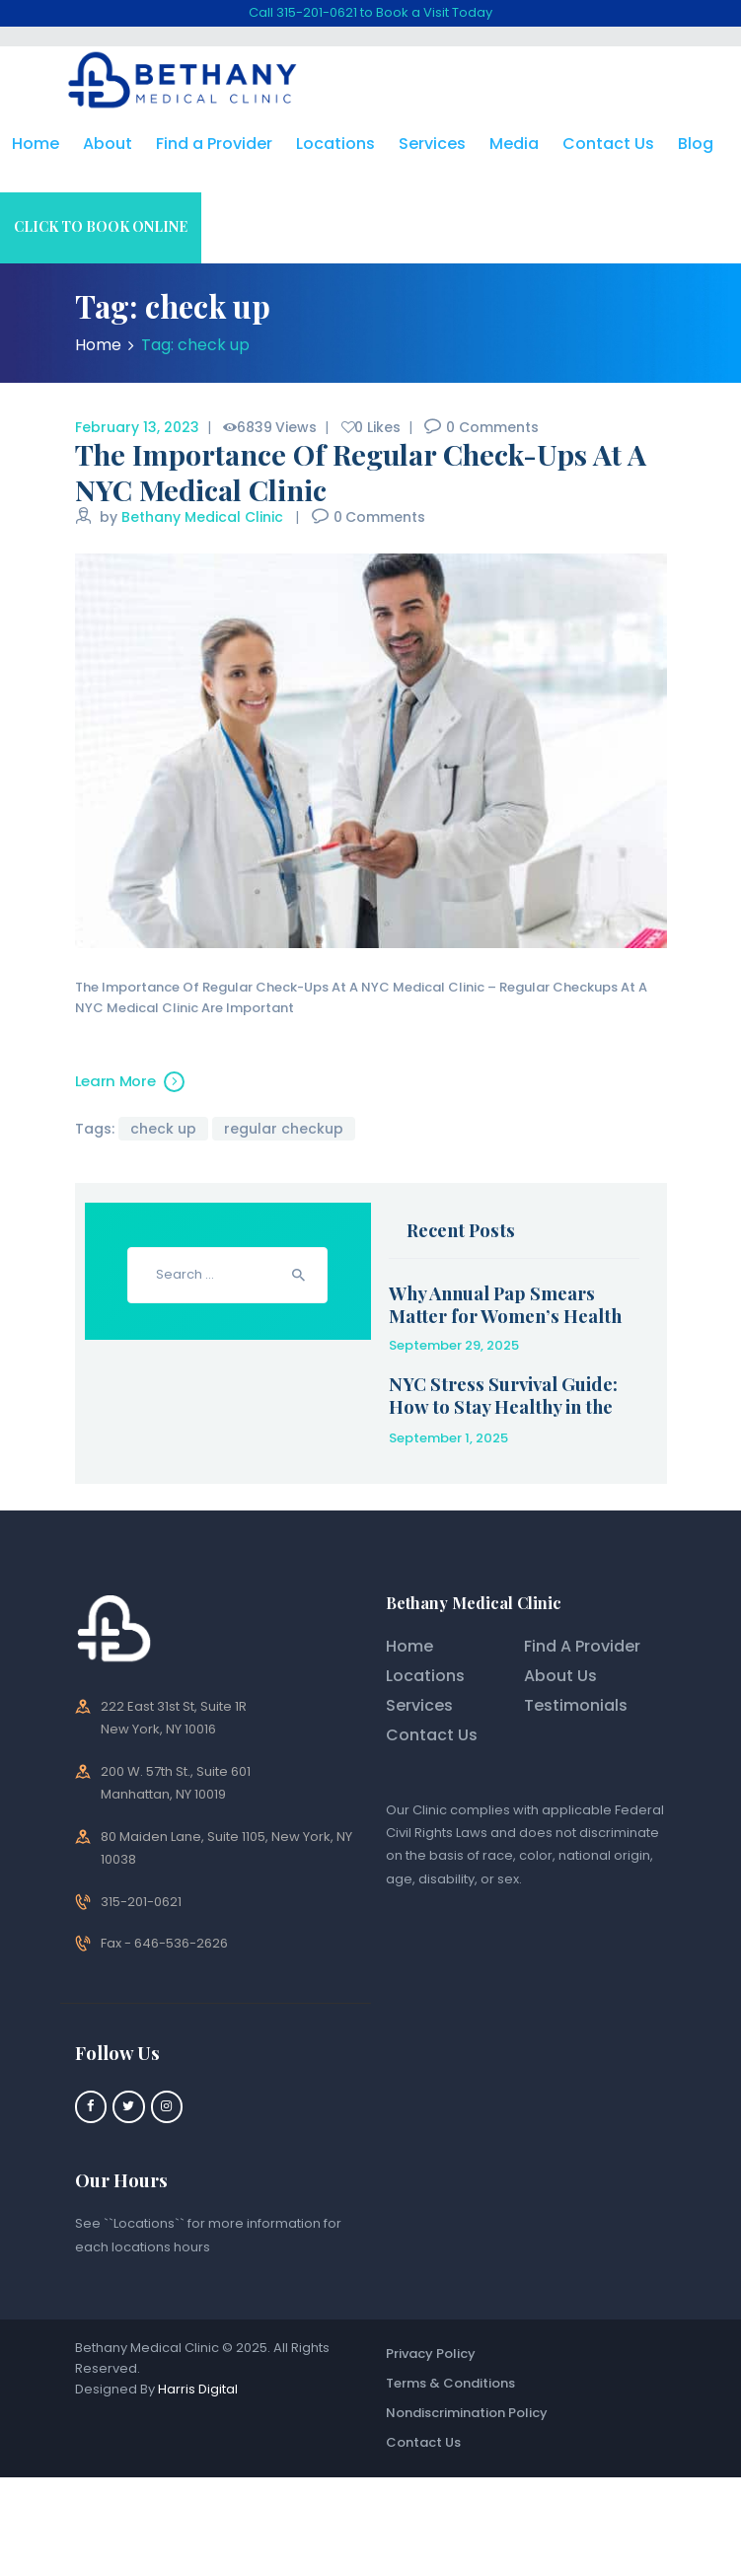 The width and height of the screenshot is (741, 2576). I want to click on Call 315-201-0621 to Book a Visit Today, so click(370, 12).